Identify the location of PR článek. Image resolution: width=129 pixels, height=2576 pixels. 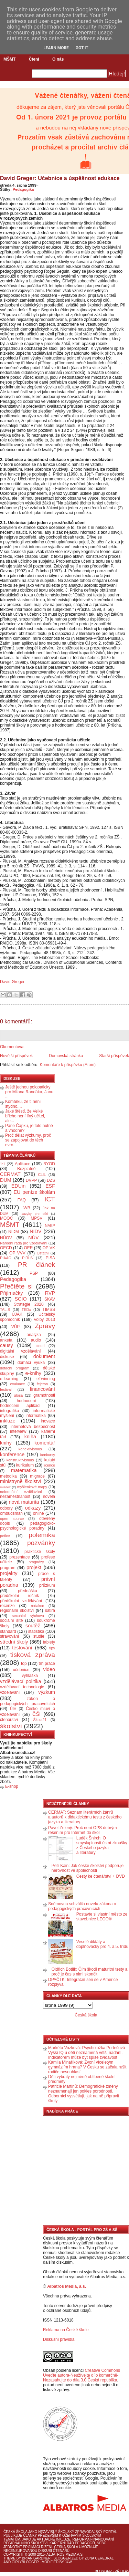
(36, 1264).